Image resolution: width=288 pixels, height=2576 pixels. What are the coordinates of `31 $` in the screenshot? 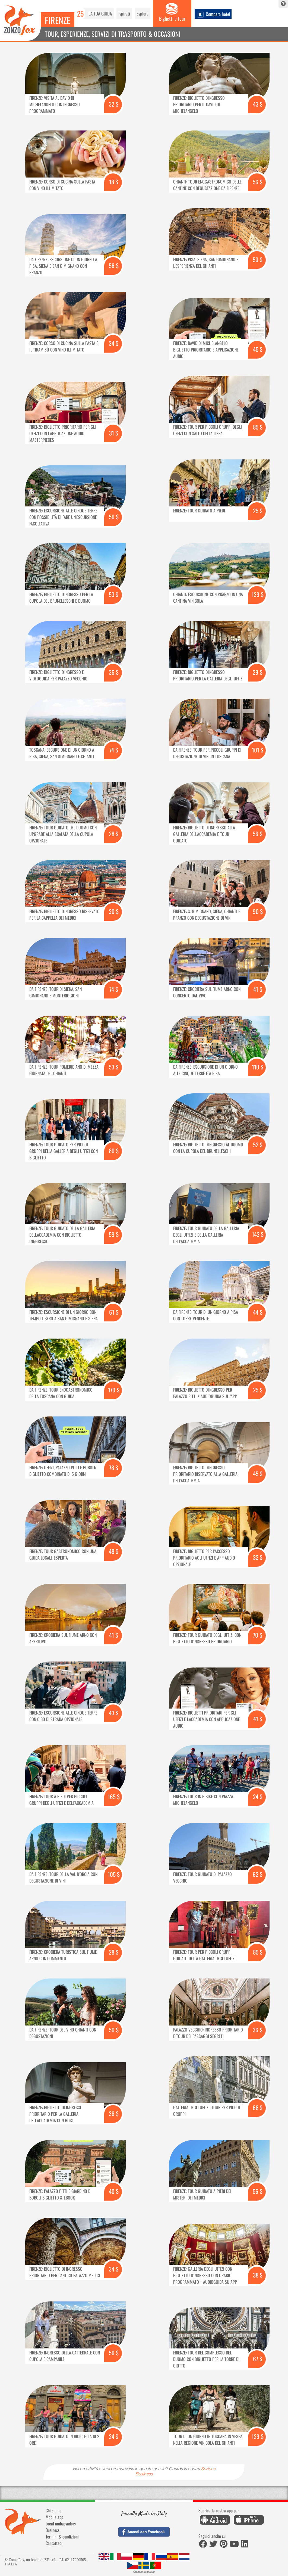 It's located at (113, 433).